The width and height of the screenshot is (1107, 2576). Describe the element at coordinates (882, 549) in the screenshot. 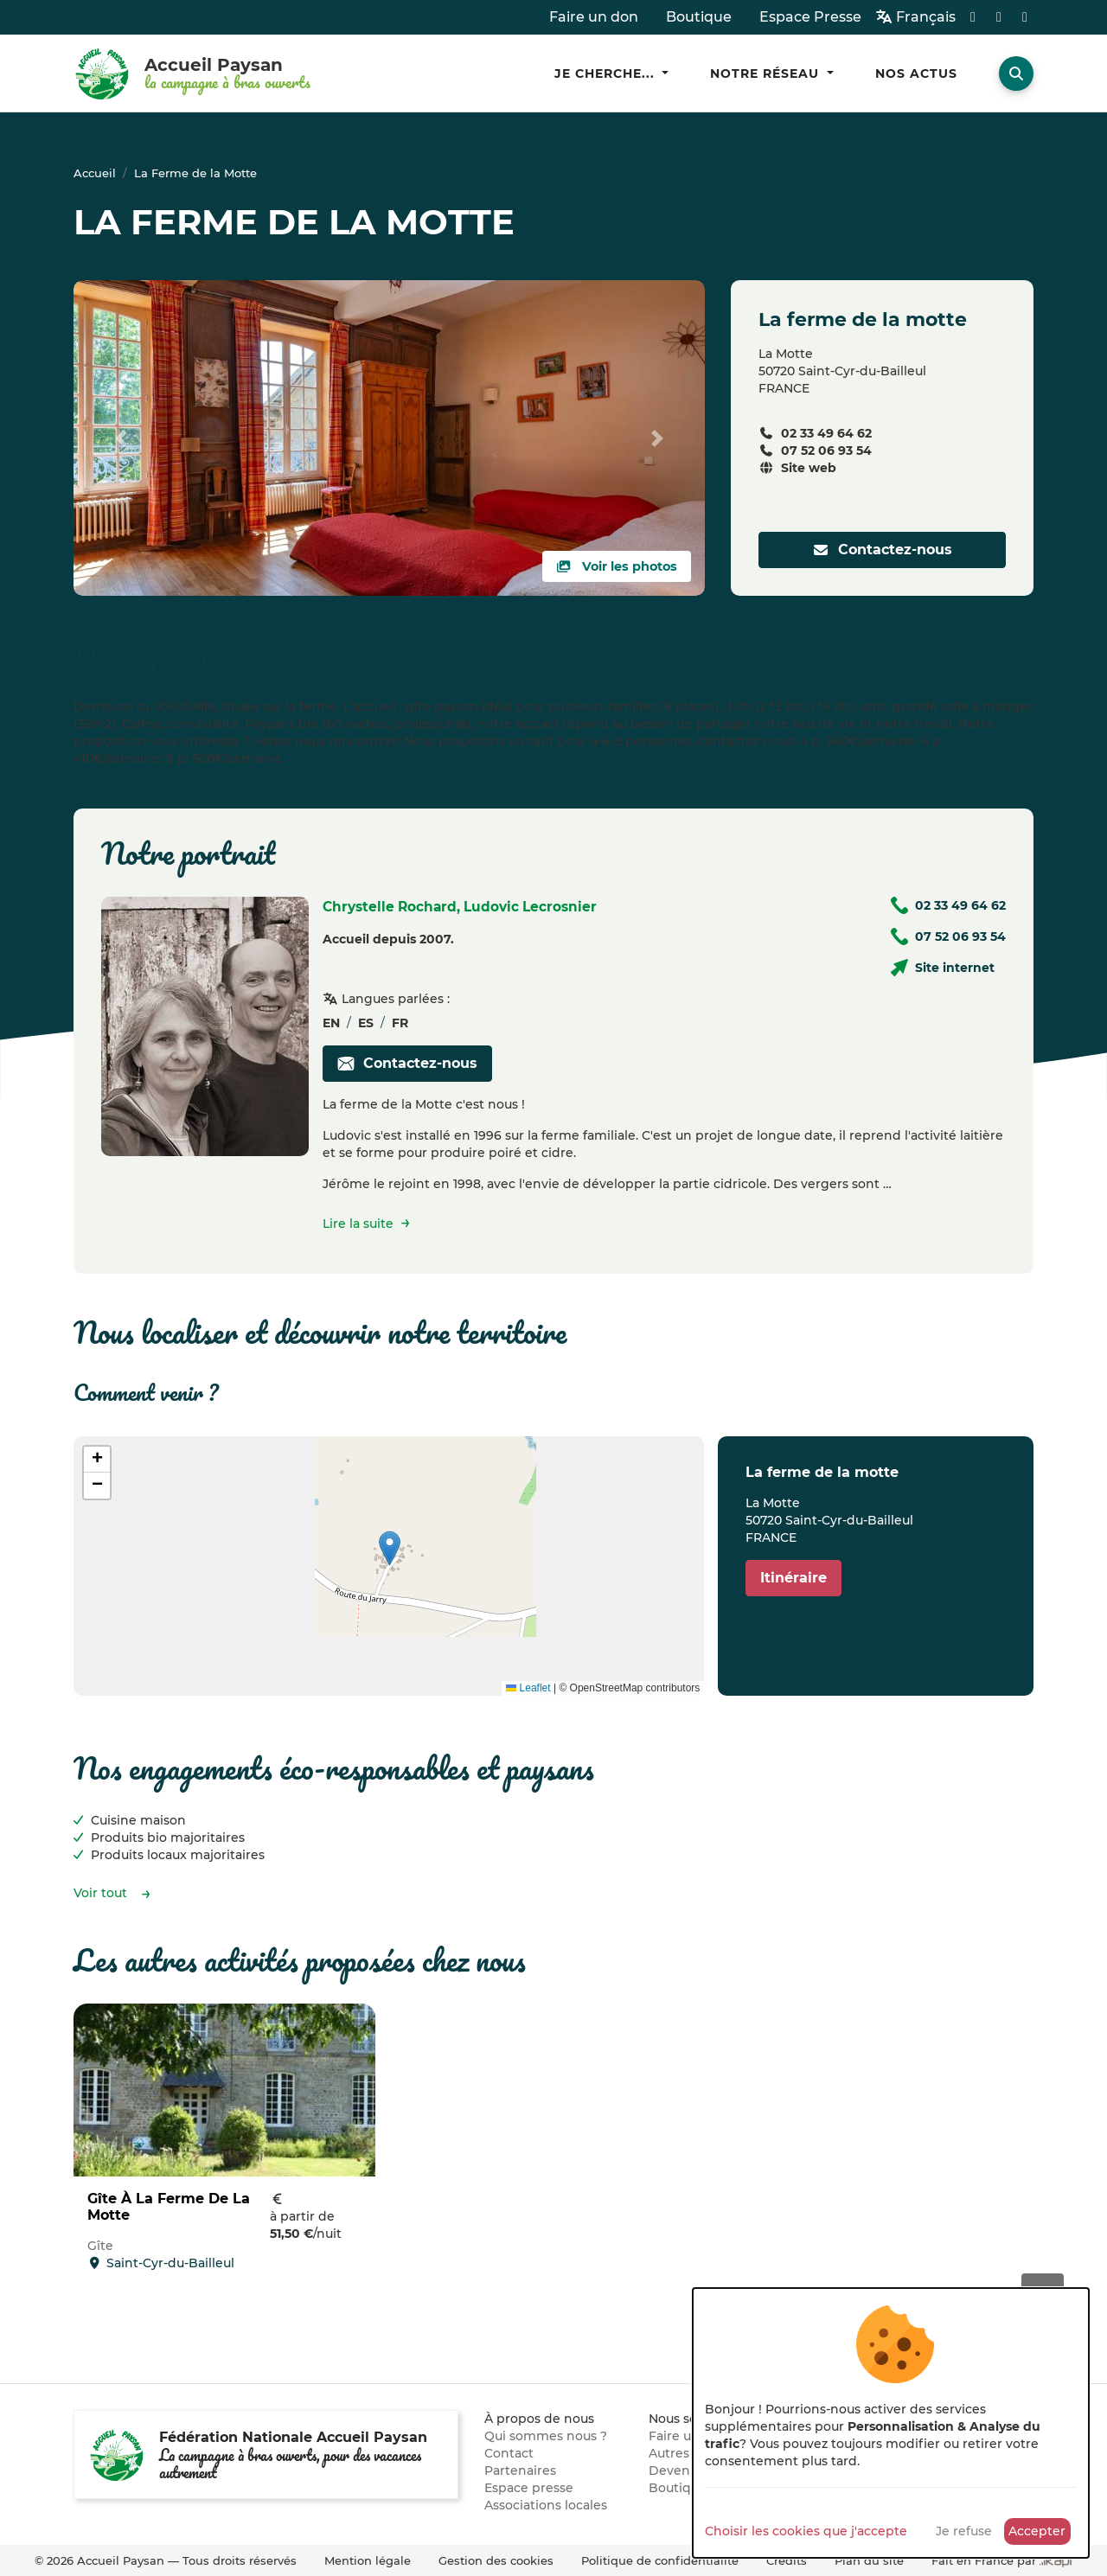

I see `Contactez-nous` at that location.